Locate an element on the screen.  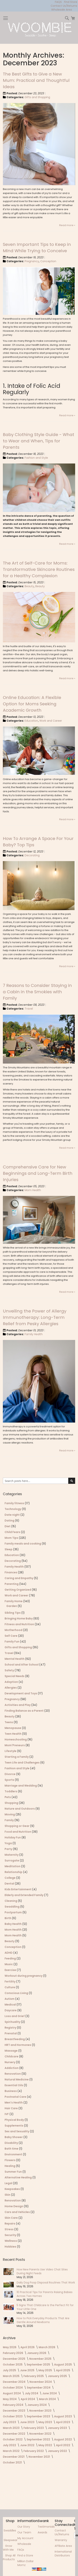
Motherhood is located at coordinates (14, 1630).